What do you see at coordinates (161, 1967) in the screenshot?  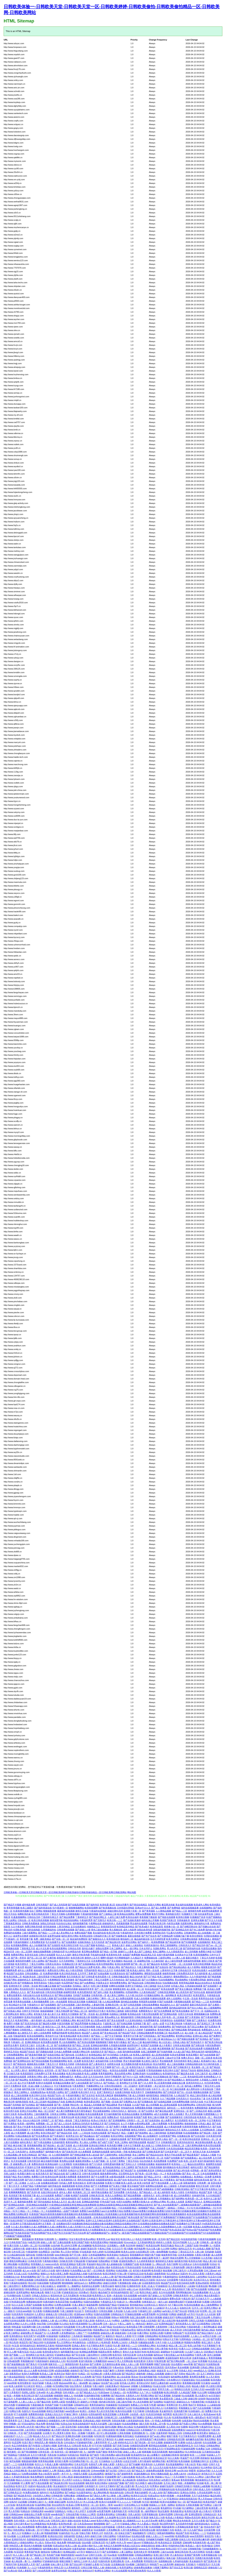 I see `国产在线自拍` at bounding box center [161, 1967].